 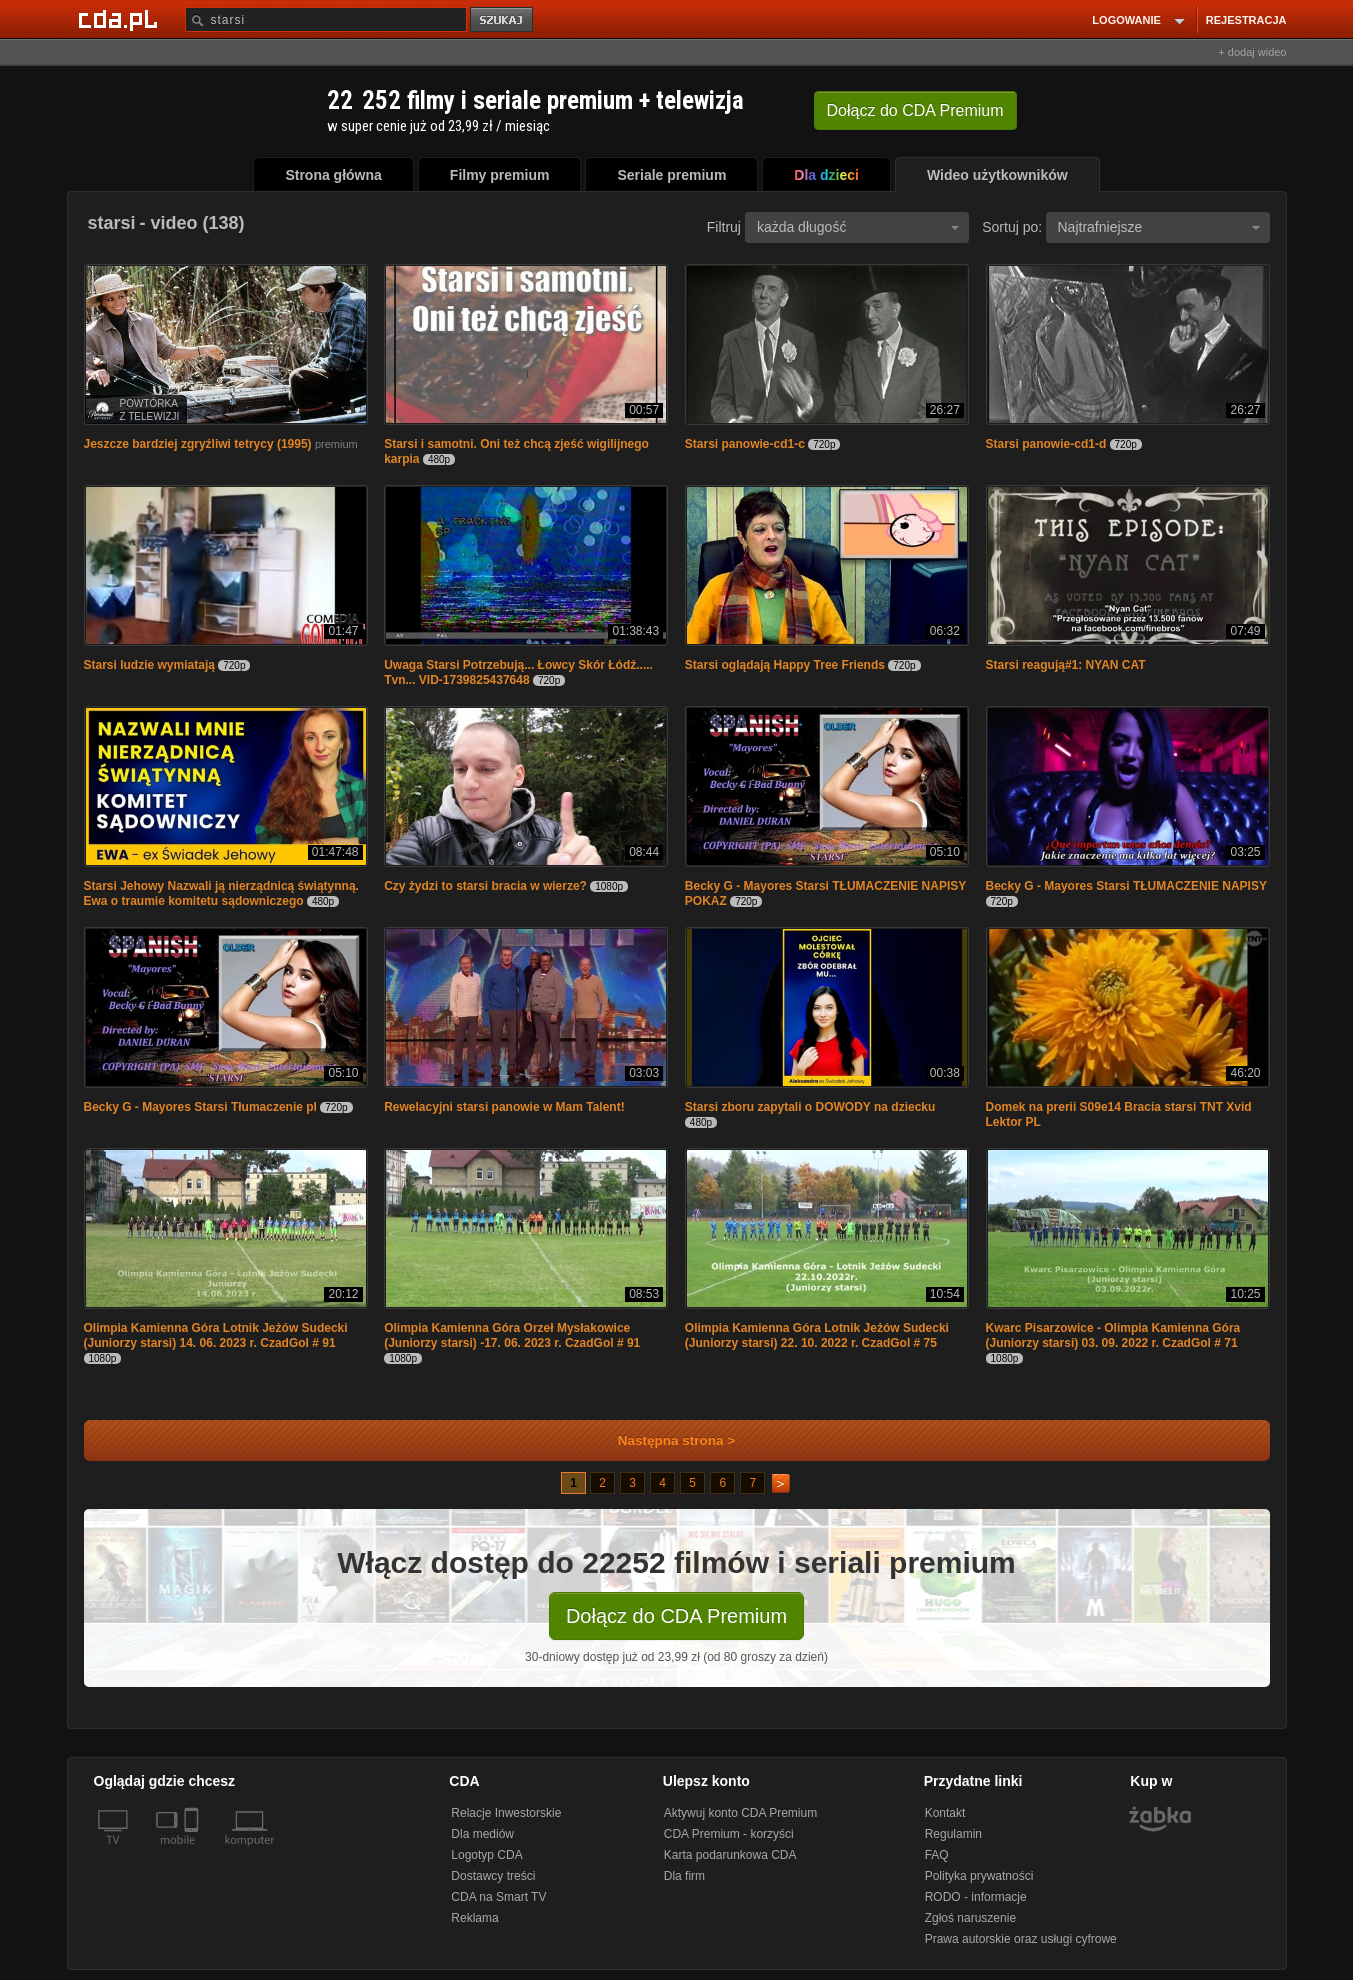 What do you see at coordinates (504, 1107) in the screenshot?
I see `Rewelacyjni starsi panowie w Mam Talent!` at bounding box center [504, 1107].